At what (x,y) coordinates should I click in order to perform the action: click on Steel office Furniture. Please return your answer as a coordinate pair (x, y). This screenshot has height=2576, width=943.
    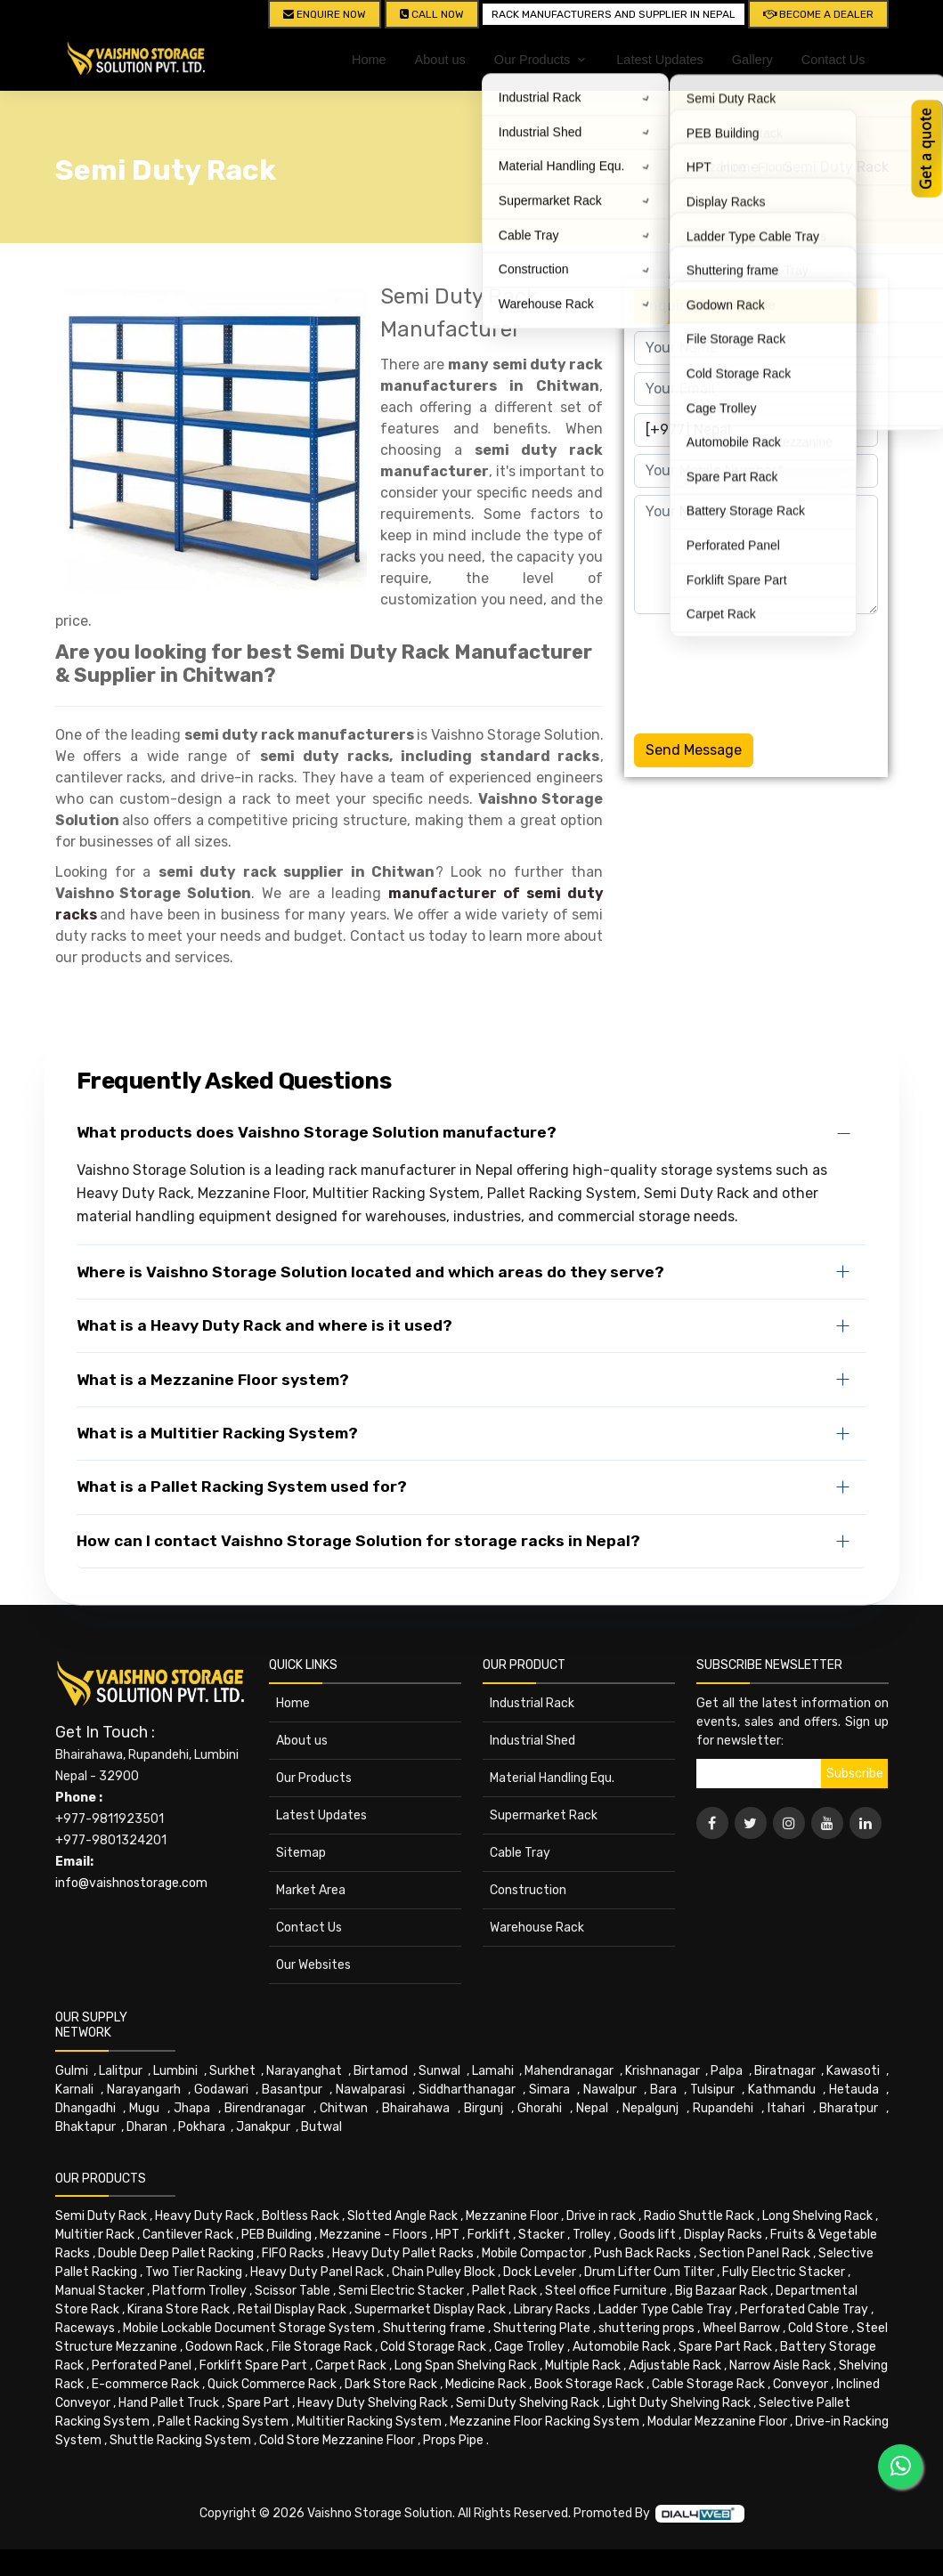
    Looking at the image, I should click on (606, 2290).